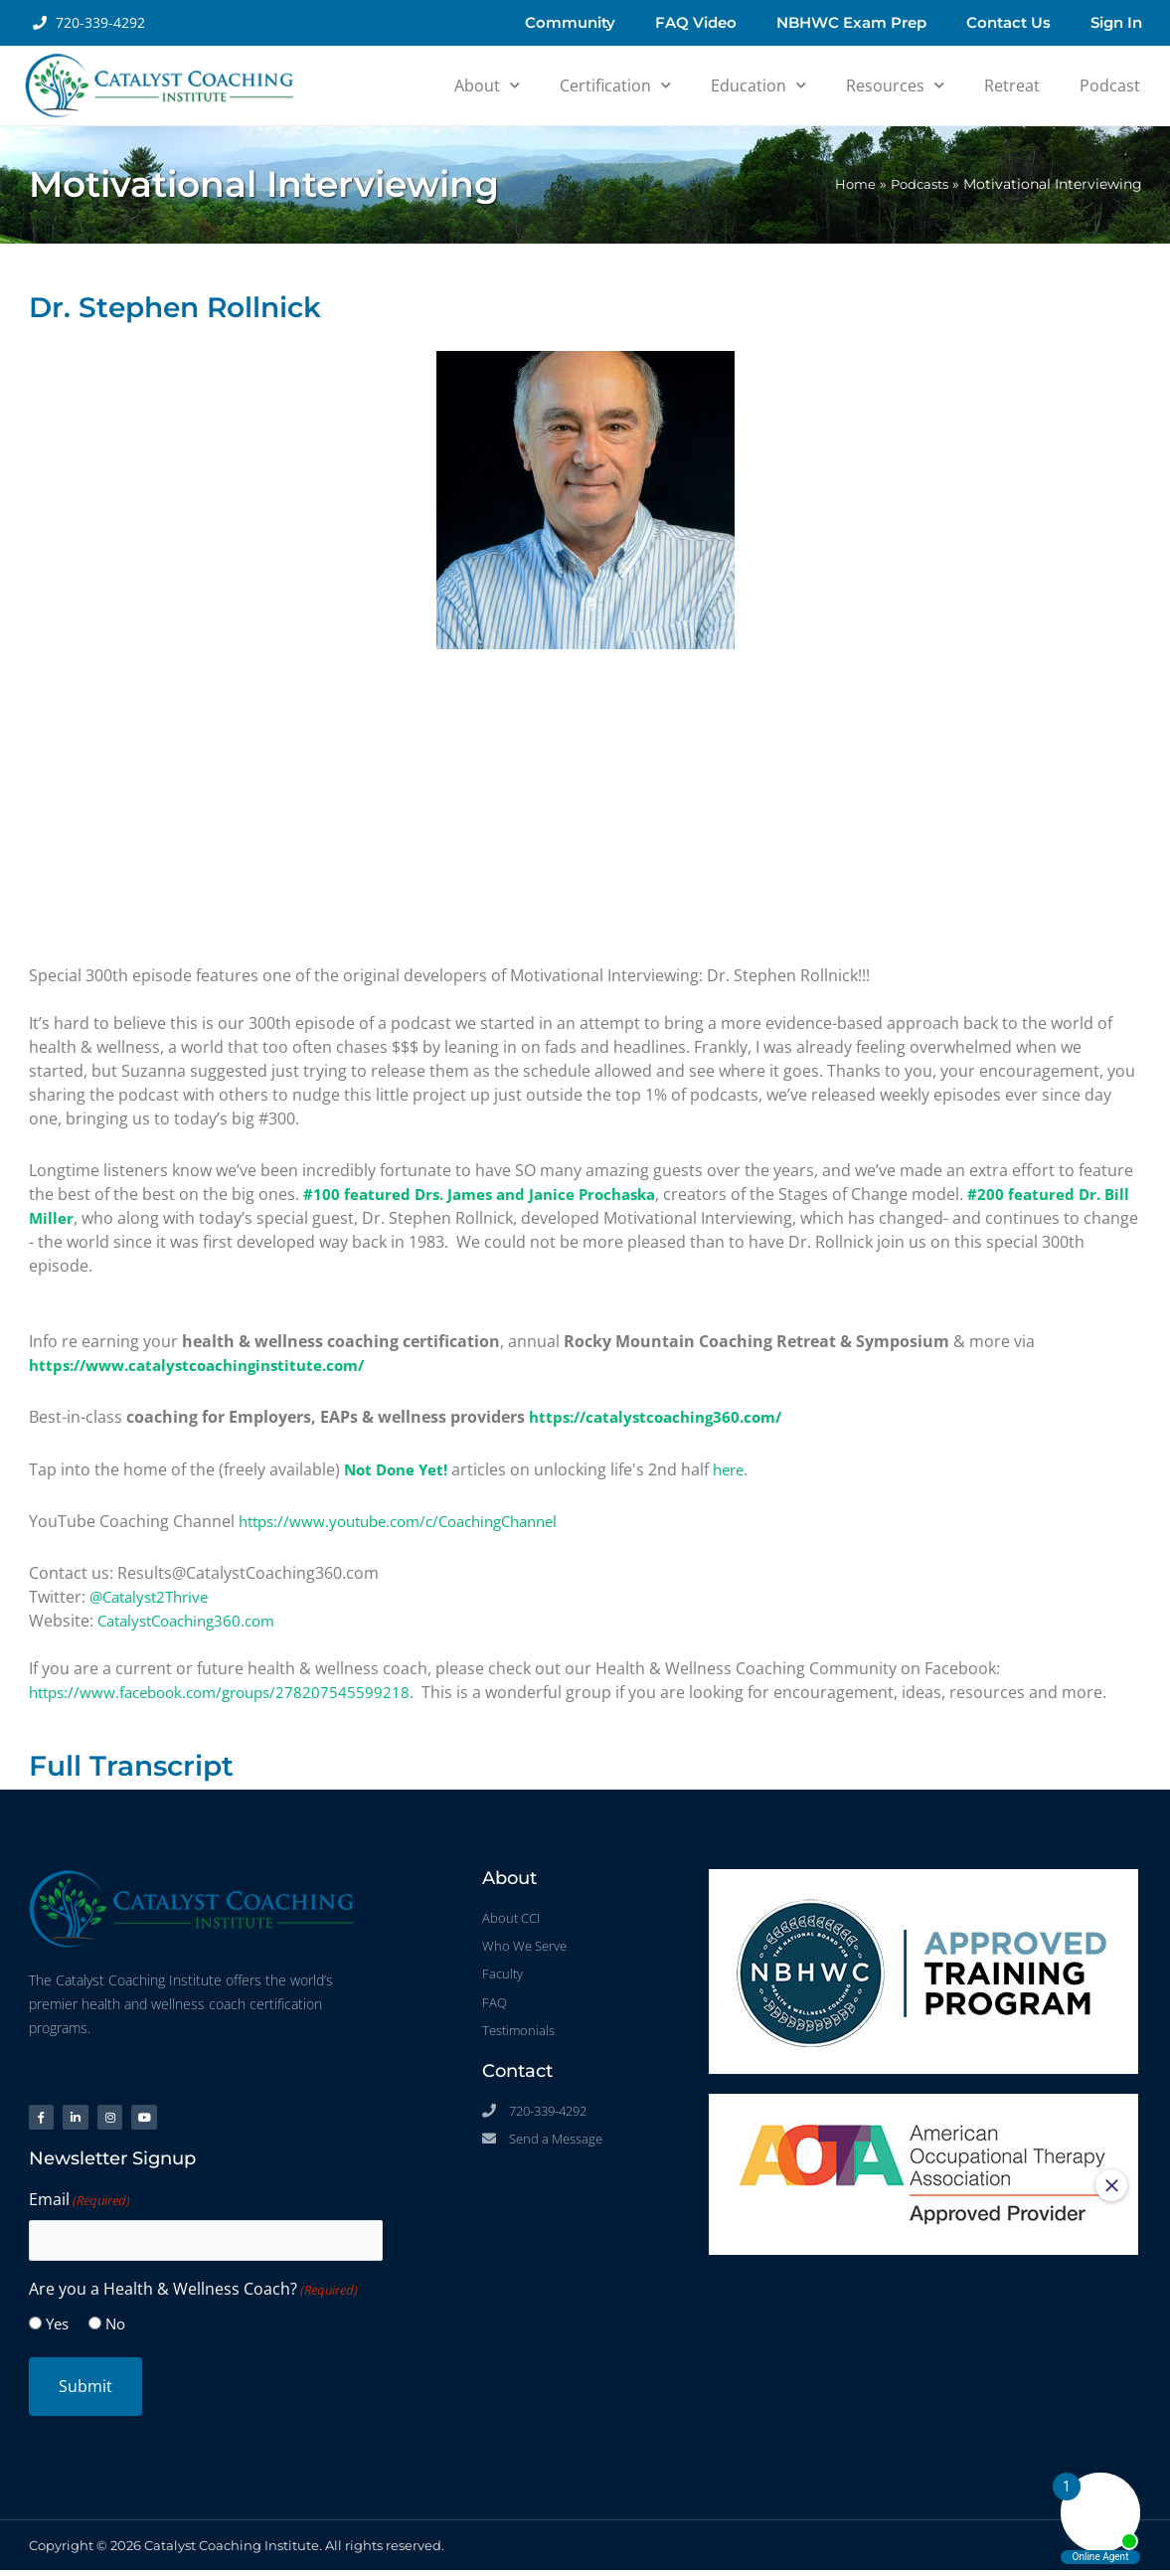 Image resolution: width=1170 pixels, height=2576 pixels. I want to click on Yes, so click(57, 2329).